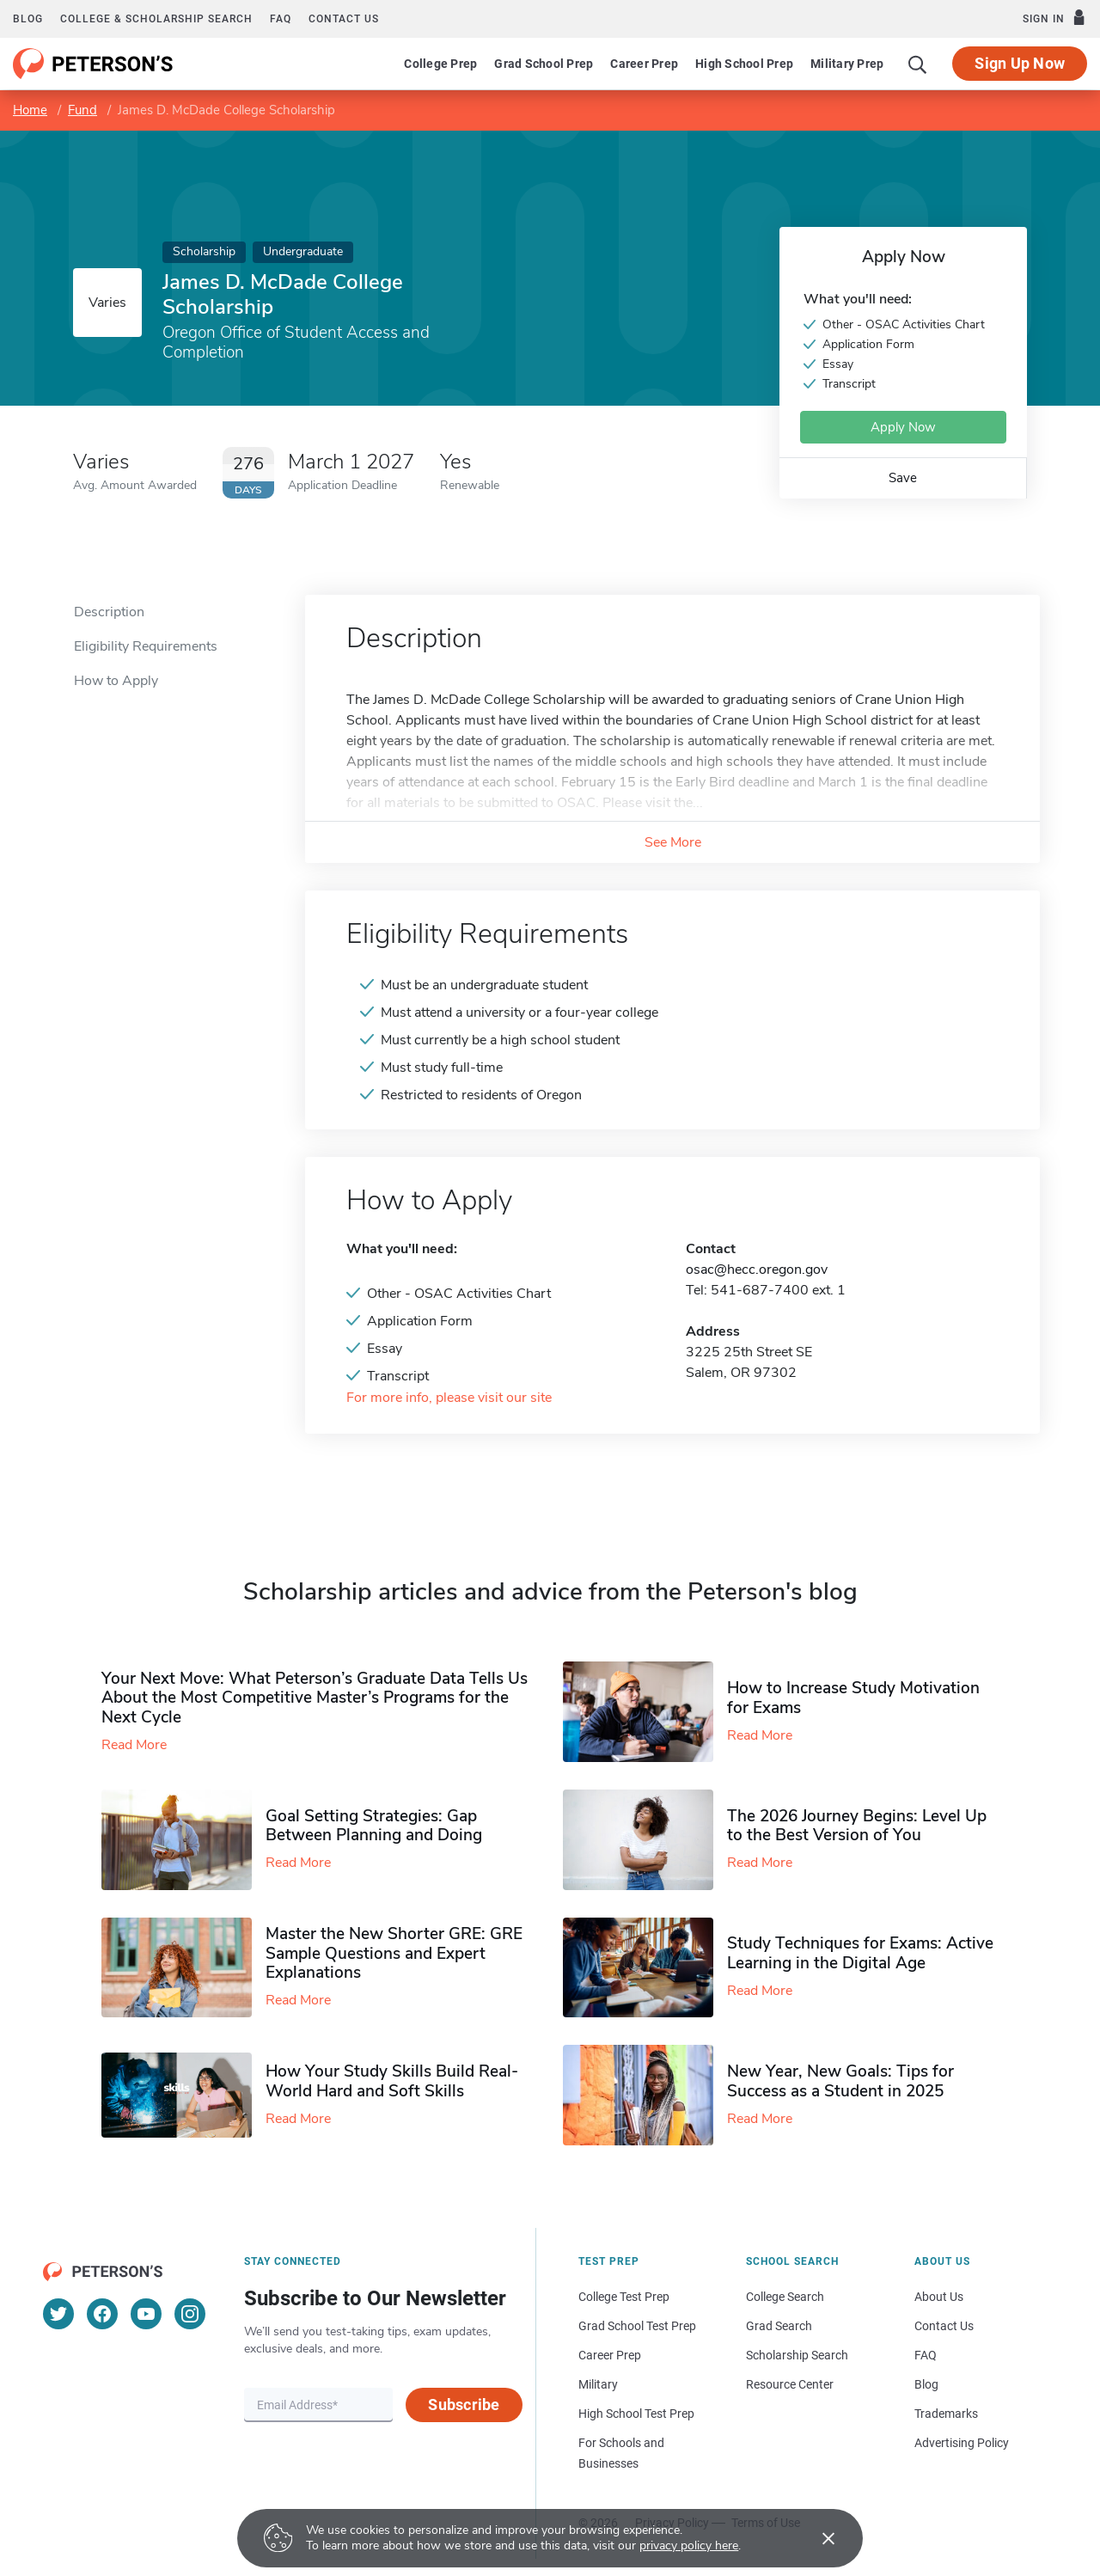  I want to click on Fund, so click(82, 110).